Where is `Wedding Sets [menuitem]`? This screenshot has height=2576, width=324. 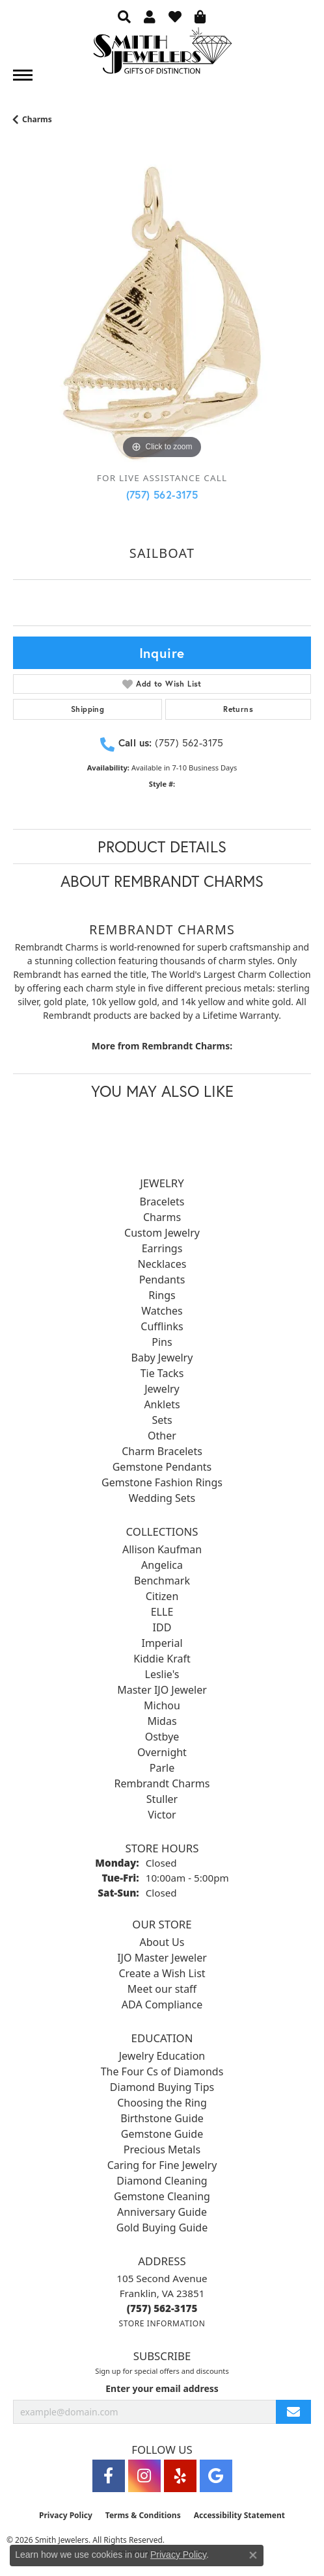
Wedding Sets [menuitem] is located at coordinates (162, 1498).